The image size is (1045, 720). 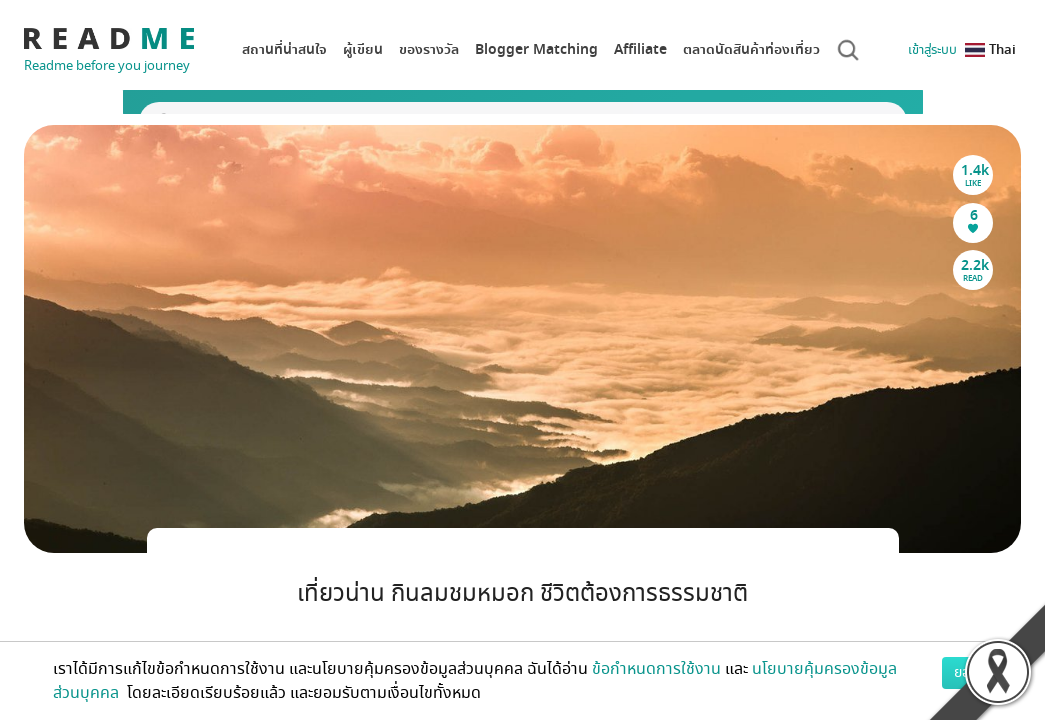 I want to click on ผู้เขียน, so click(x=363, y=49).